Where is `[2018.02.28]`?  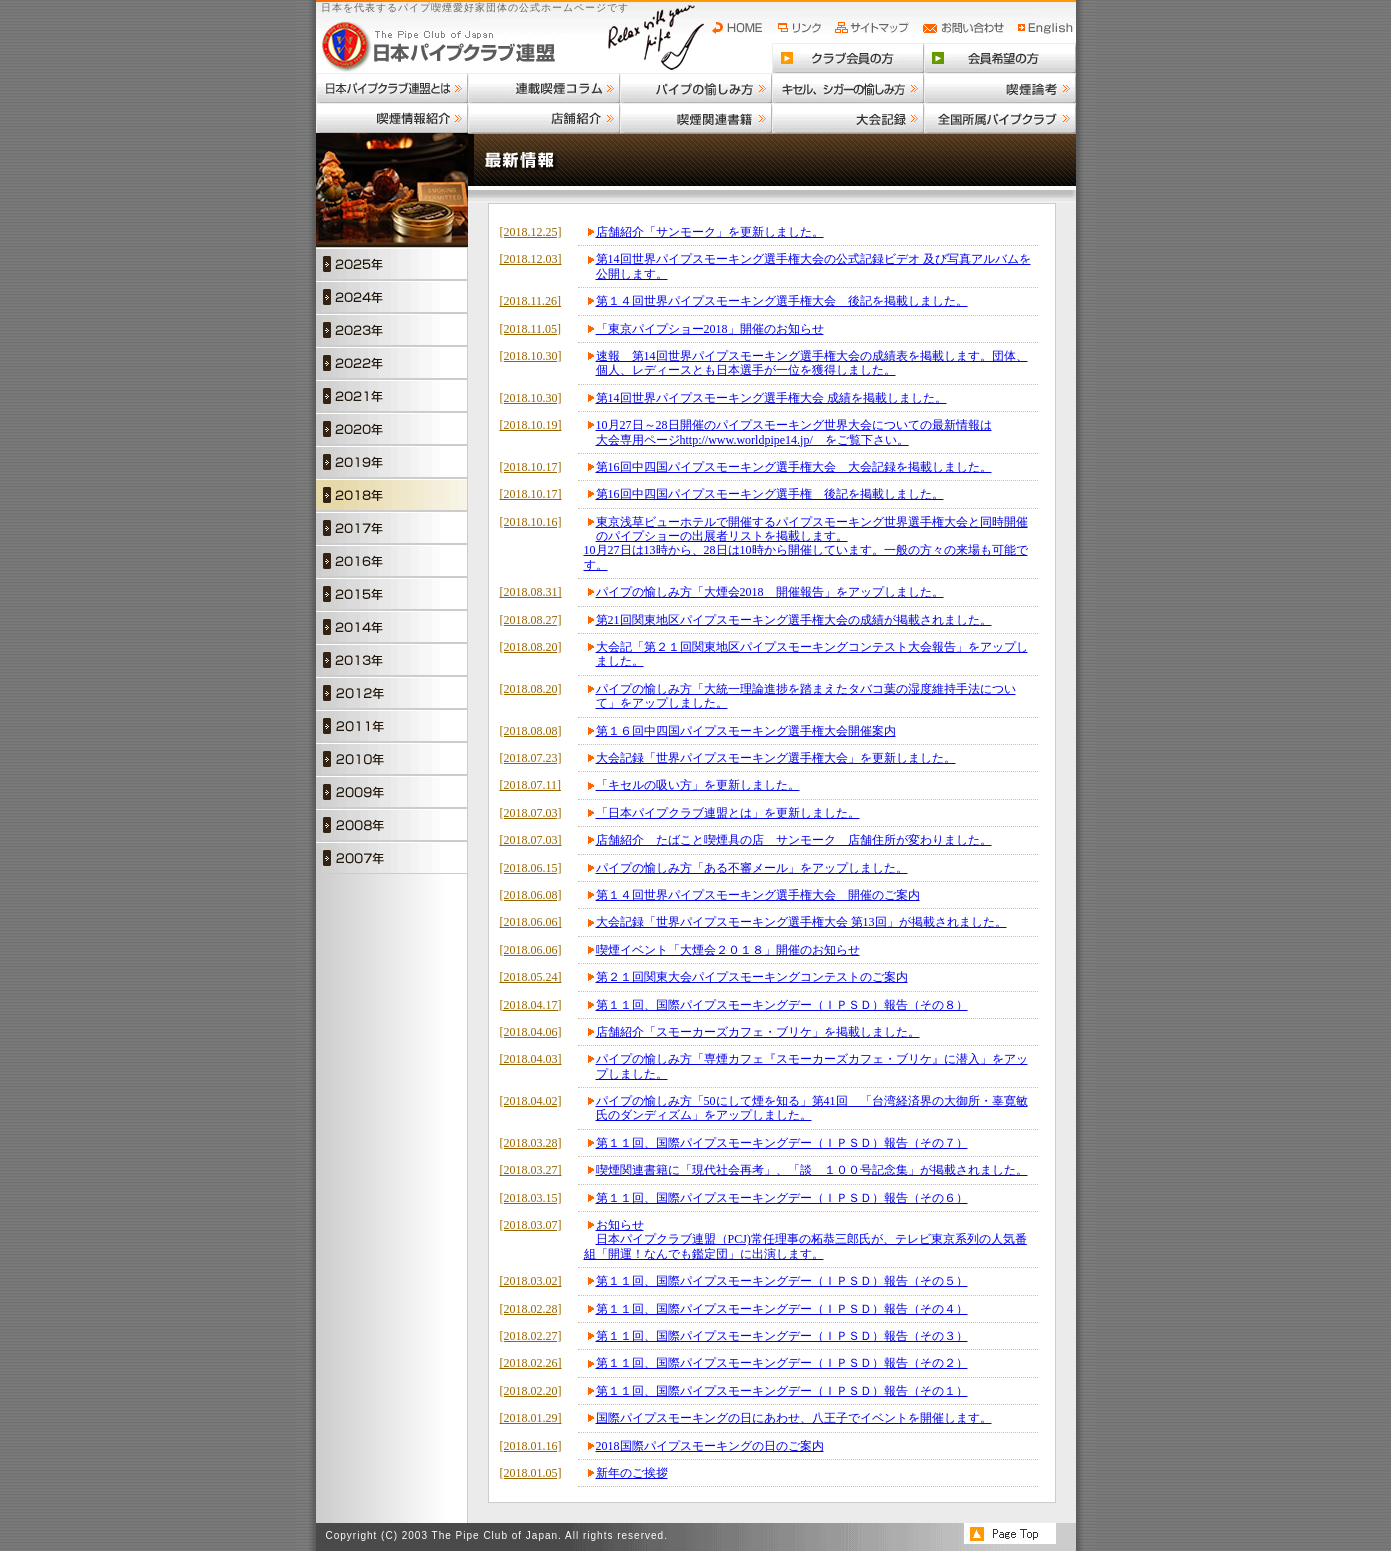 [2018.02.28] is located at coordinates (531, 1309).